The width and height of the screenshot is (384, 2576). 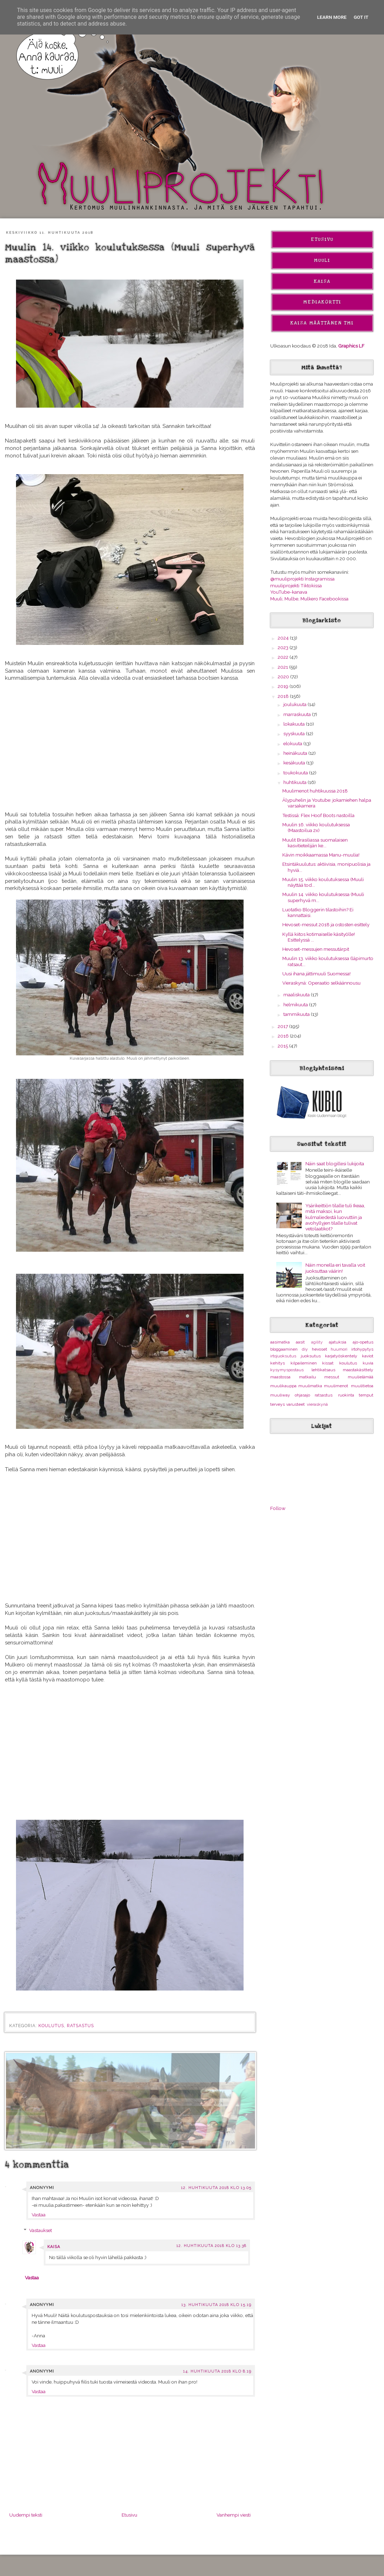 I want to click on hevoset, so click(x=319, y=1349).